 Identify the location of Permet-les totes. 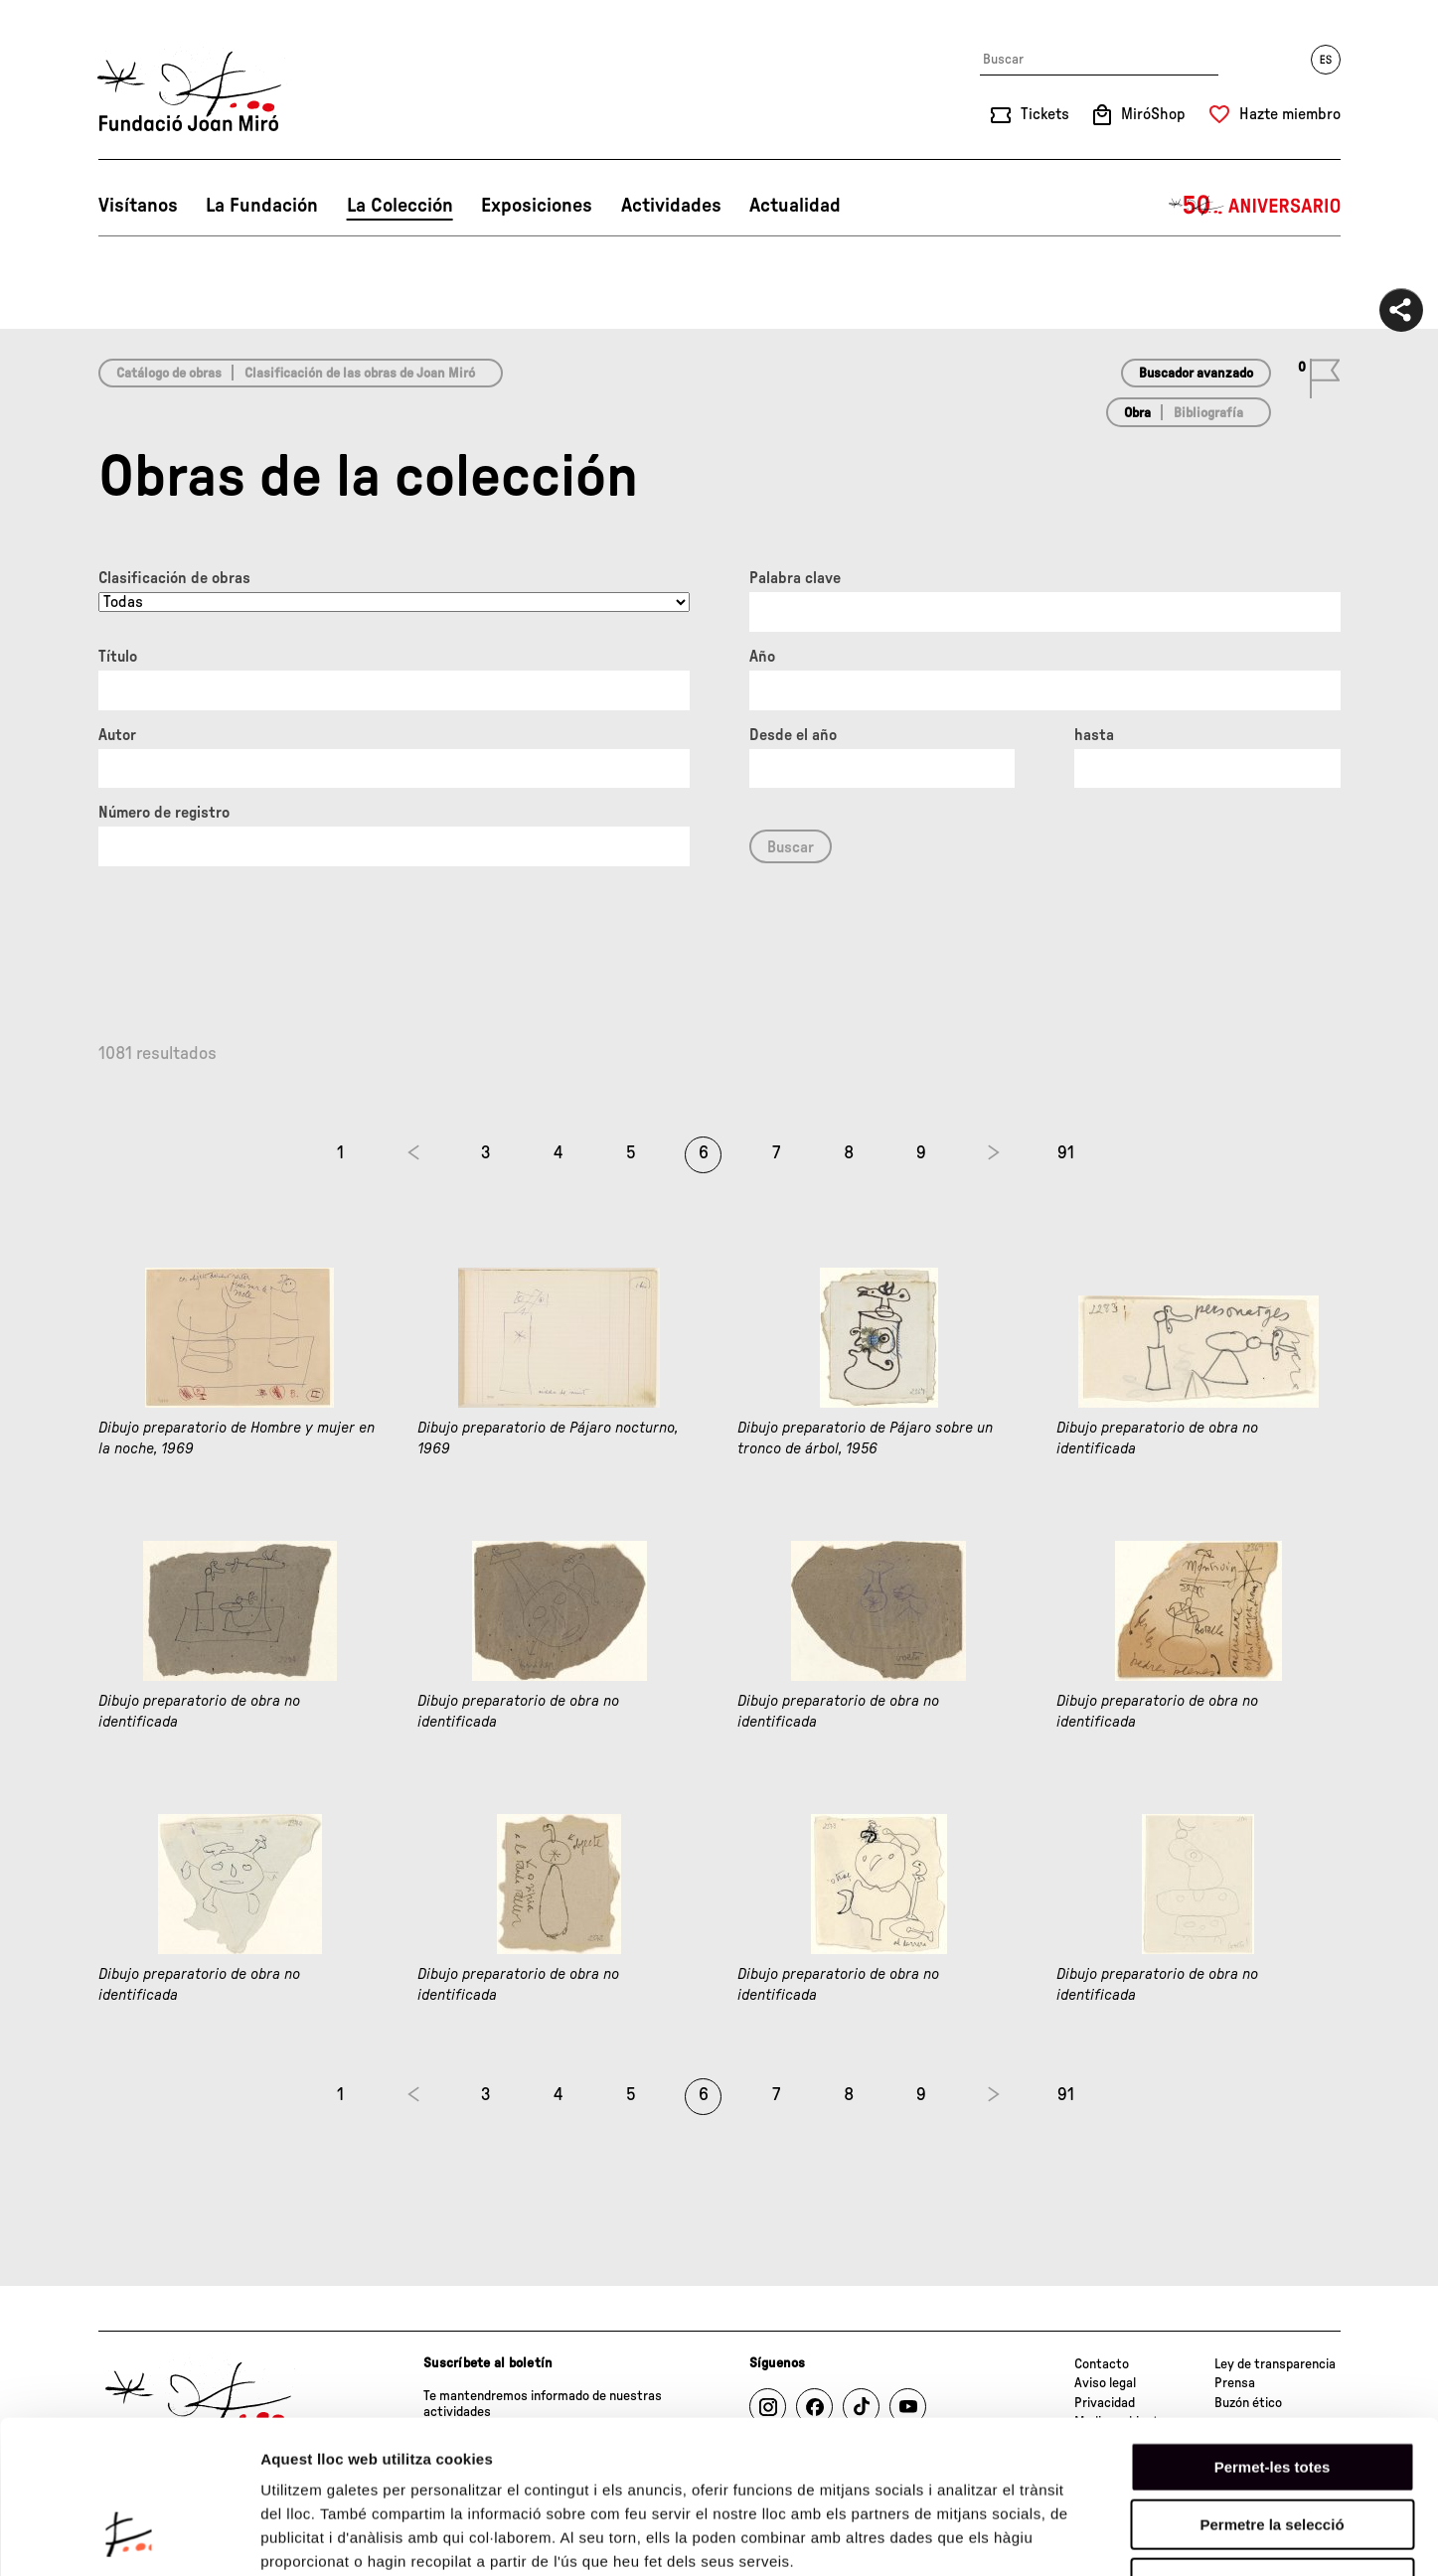
(1272, 2333).